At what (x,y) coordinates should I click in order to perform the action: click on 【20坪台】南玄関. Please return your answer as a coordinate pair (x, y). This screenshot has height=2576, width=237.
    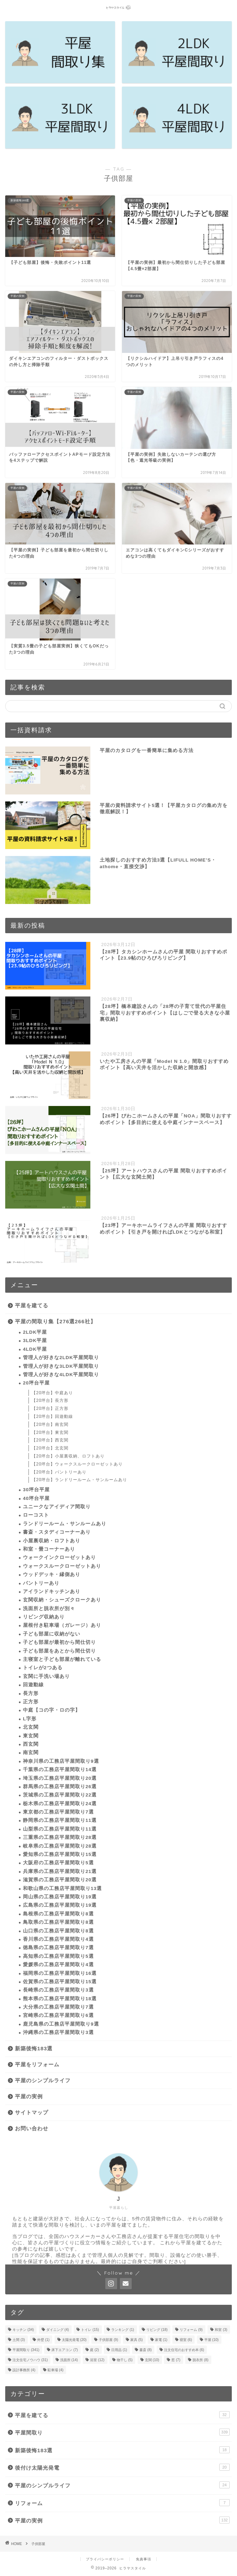
    Looking at the image, I should click on (50, 1424).